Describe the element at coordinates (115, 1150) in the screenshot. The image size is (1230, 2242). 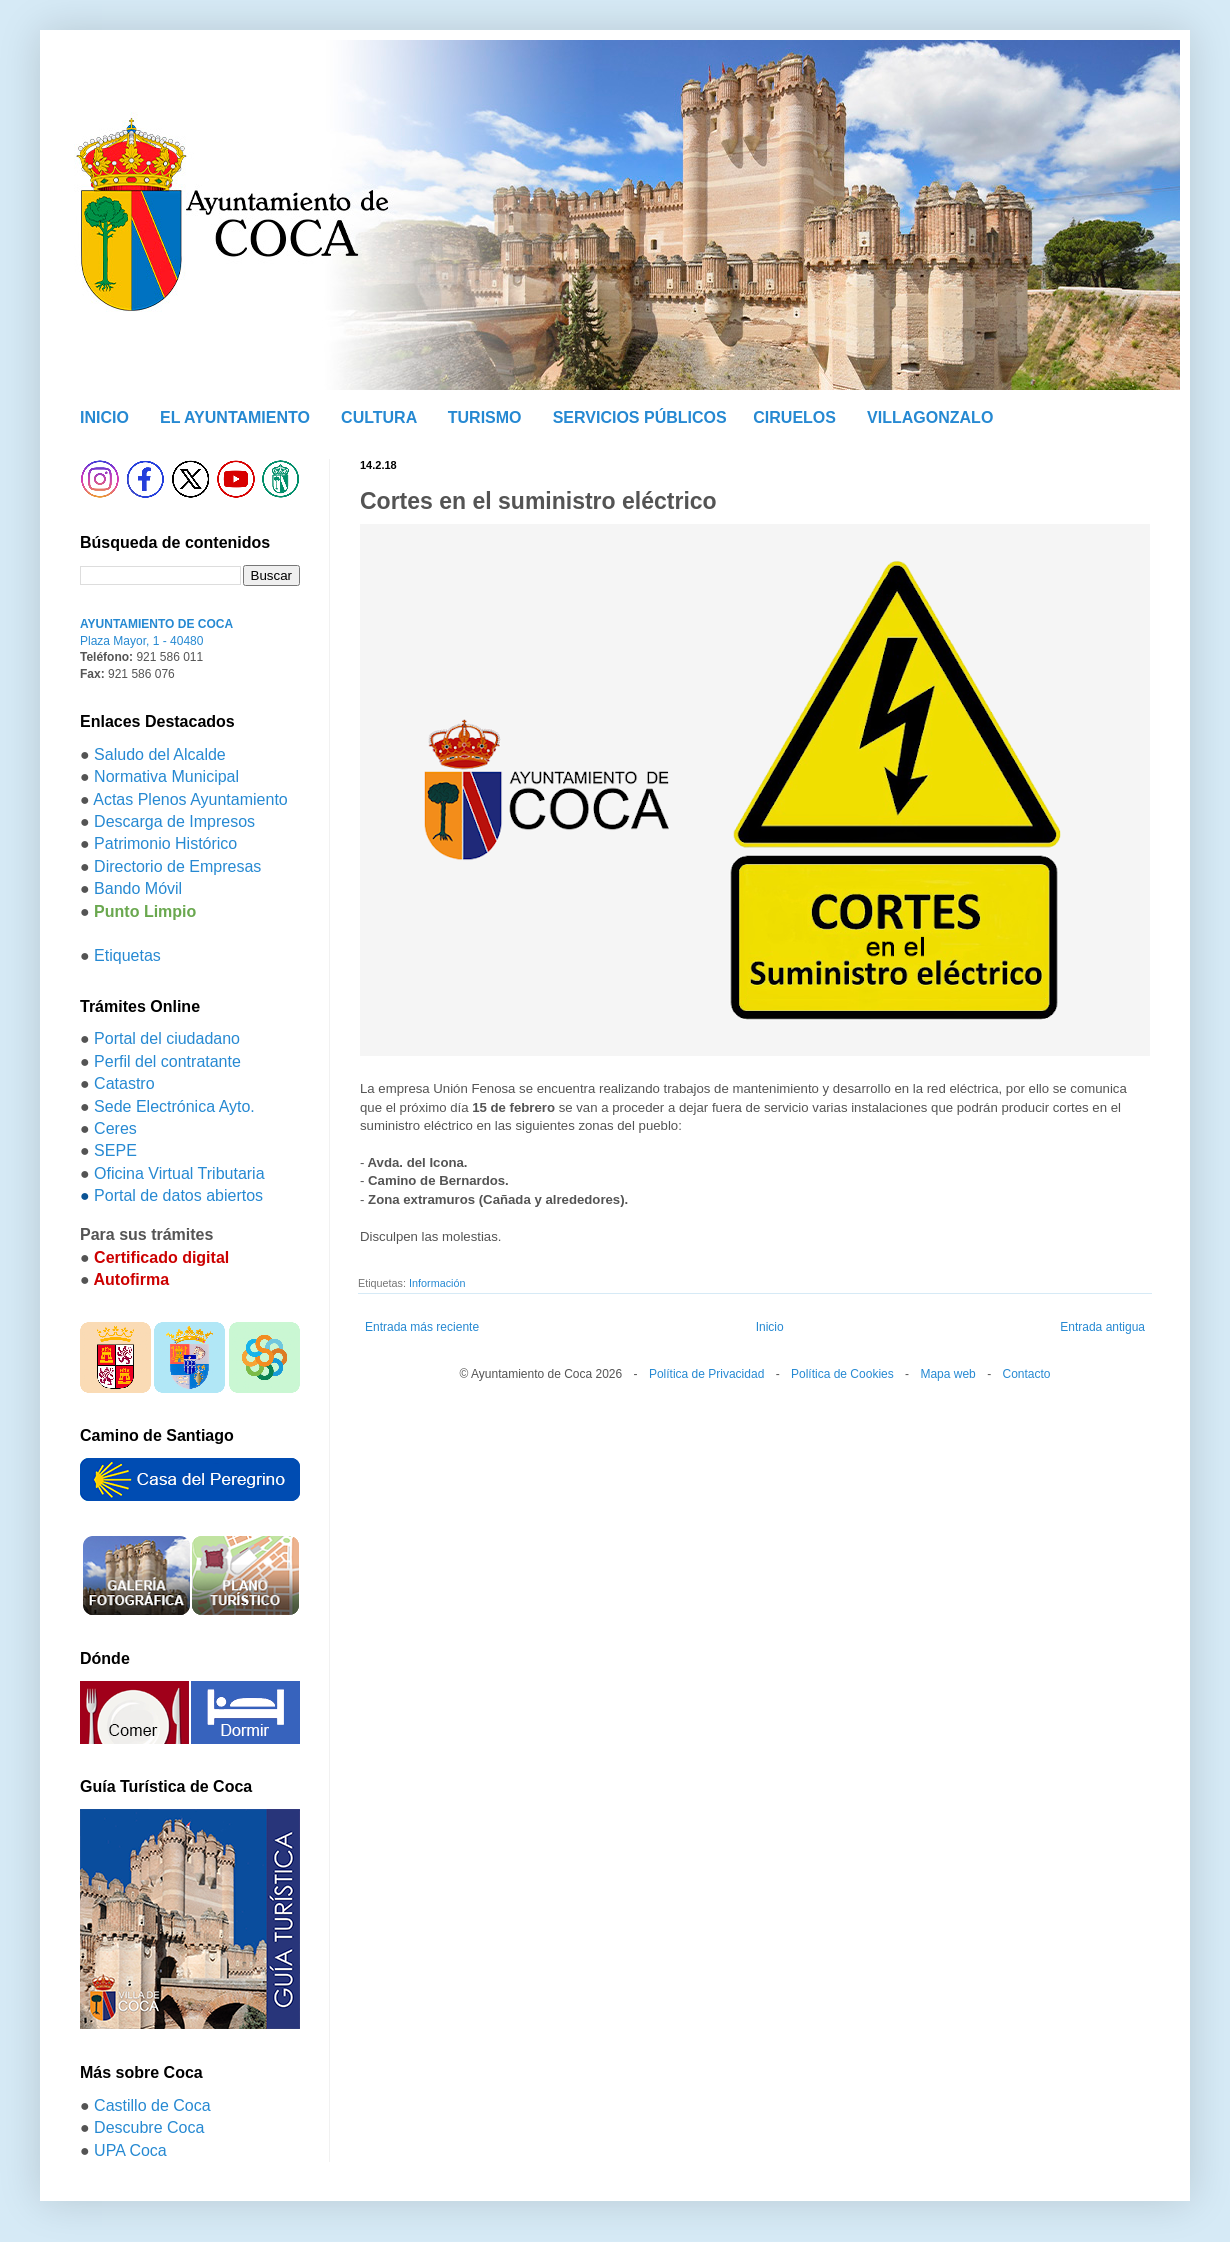
I see `SEPE` at that location.